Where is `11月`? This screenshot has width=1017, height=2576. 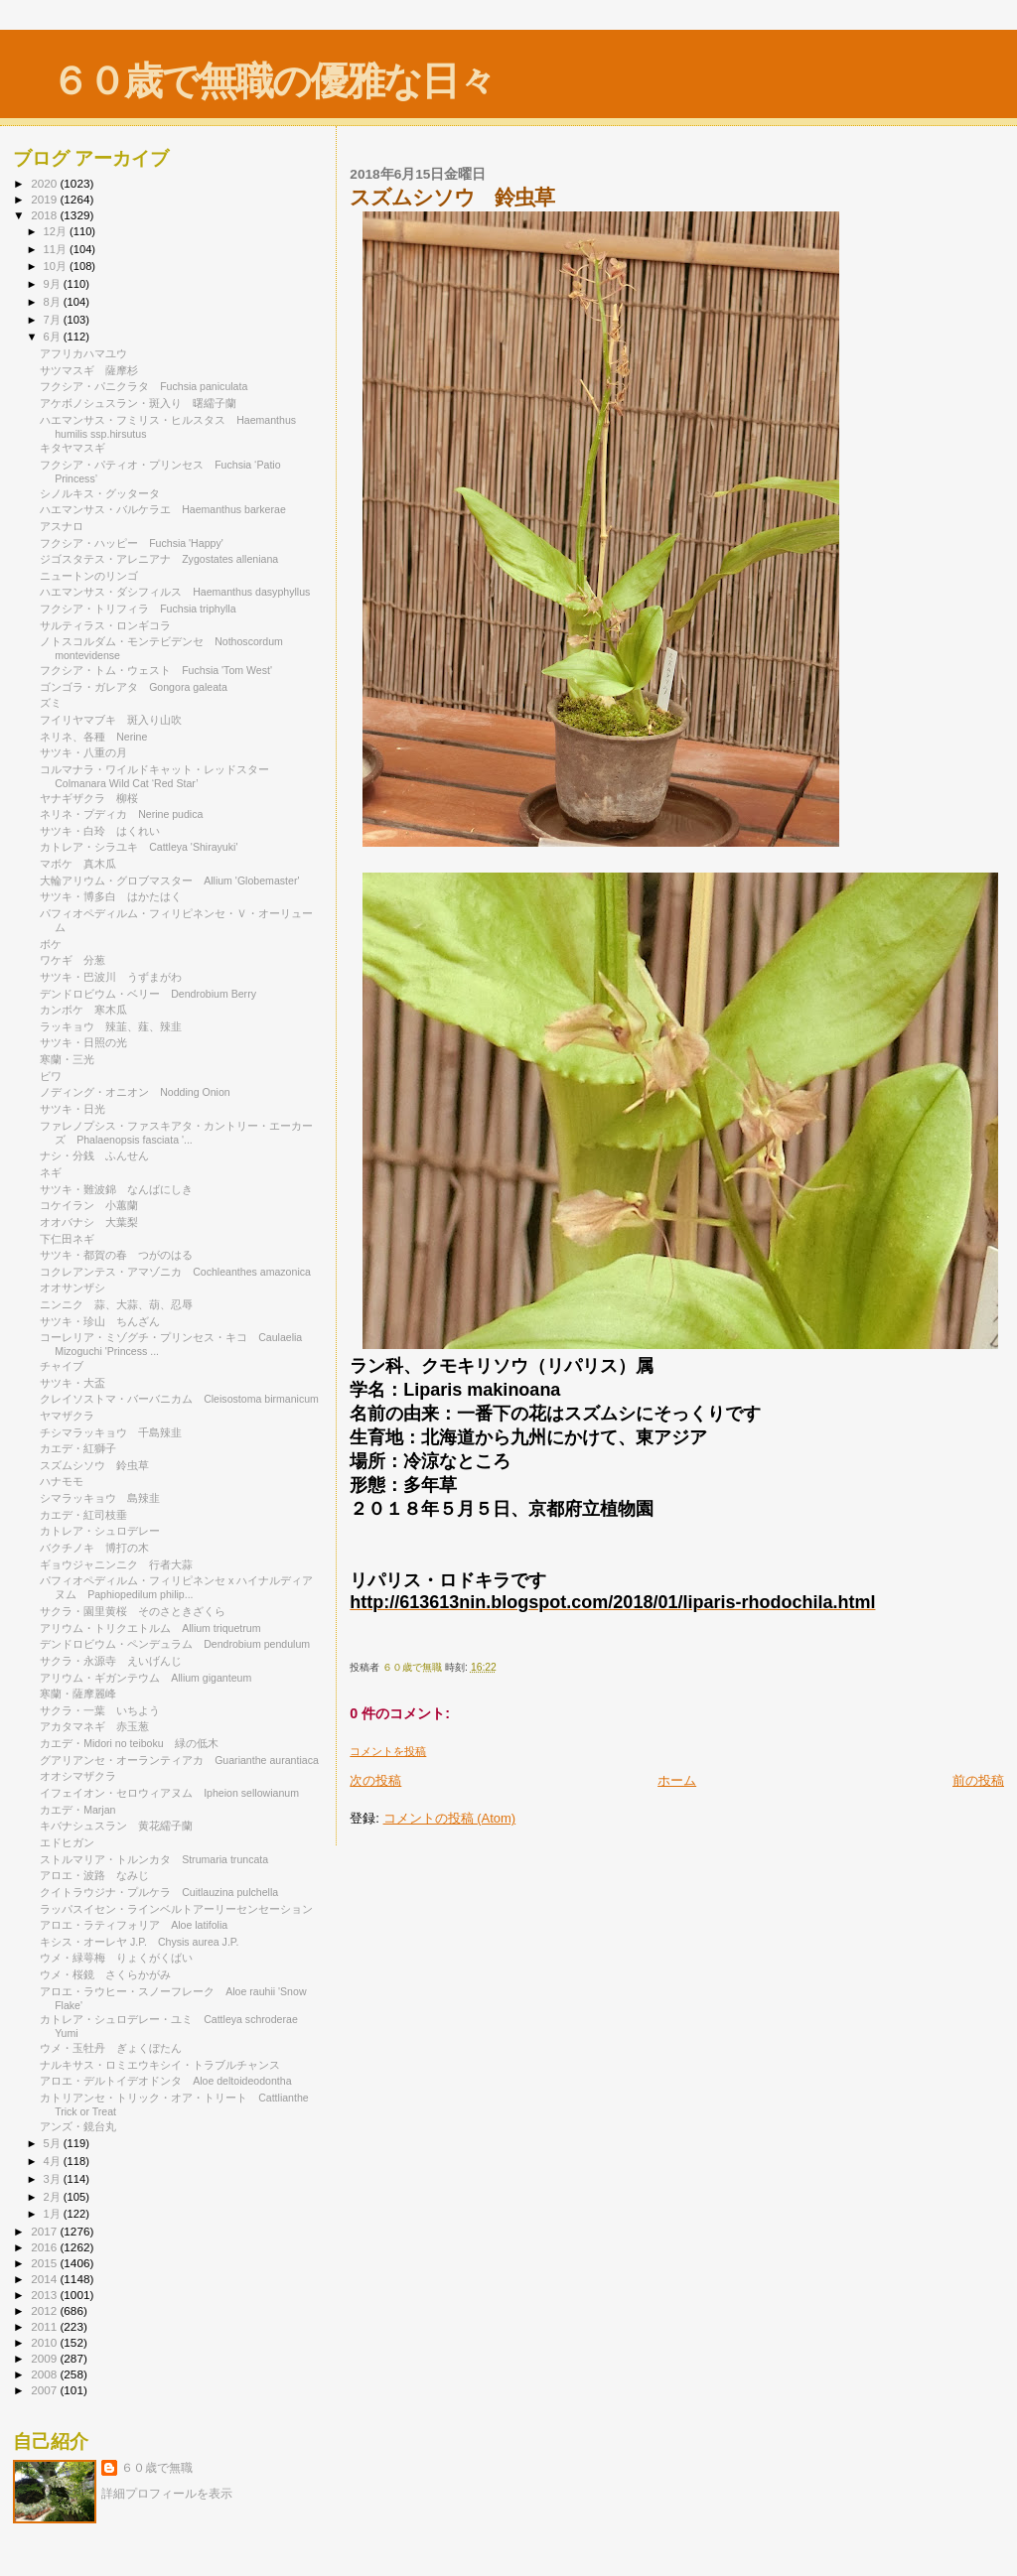 11月 is located at coordinates (57, 249).